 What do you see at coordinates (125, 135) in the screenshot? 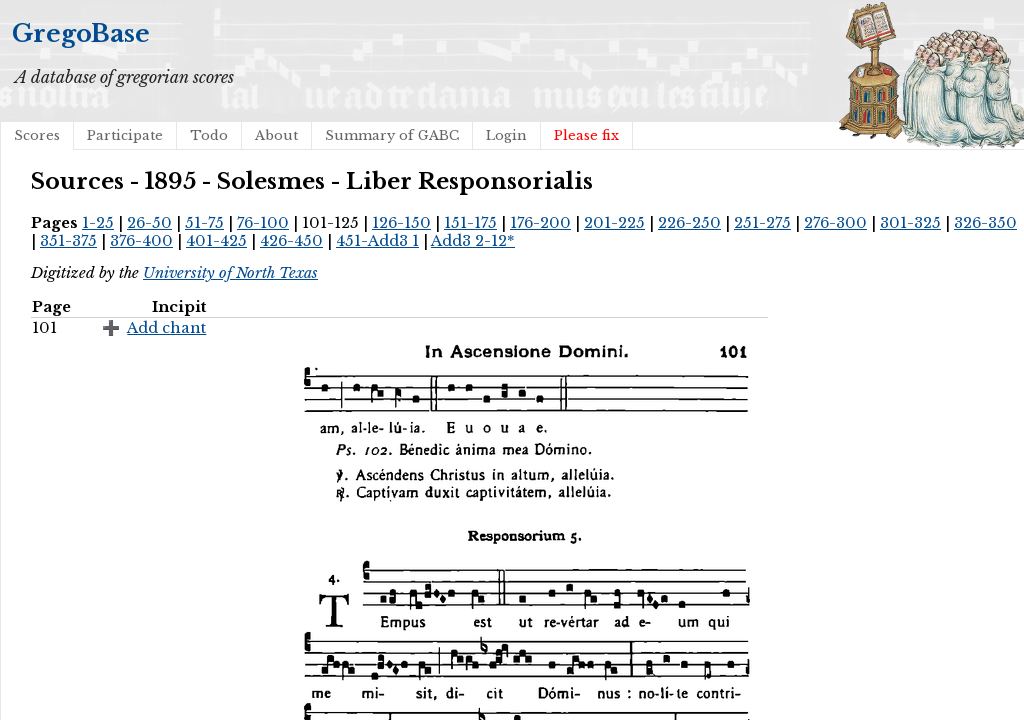
I see `Participate` at bounding box center [125, 135].